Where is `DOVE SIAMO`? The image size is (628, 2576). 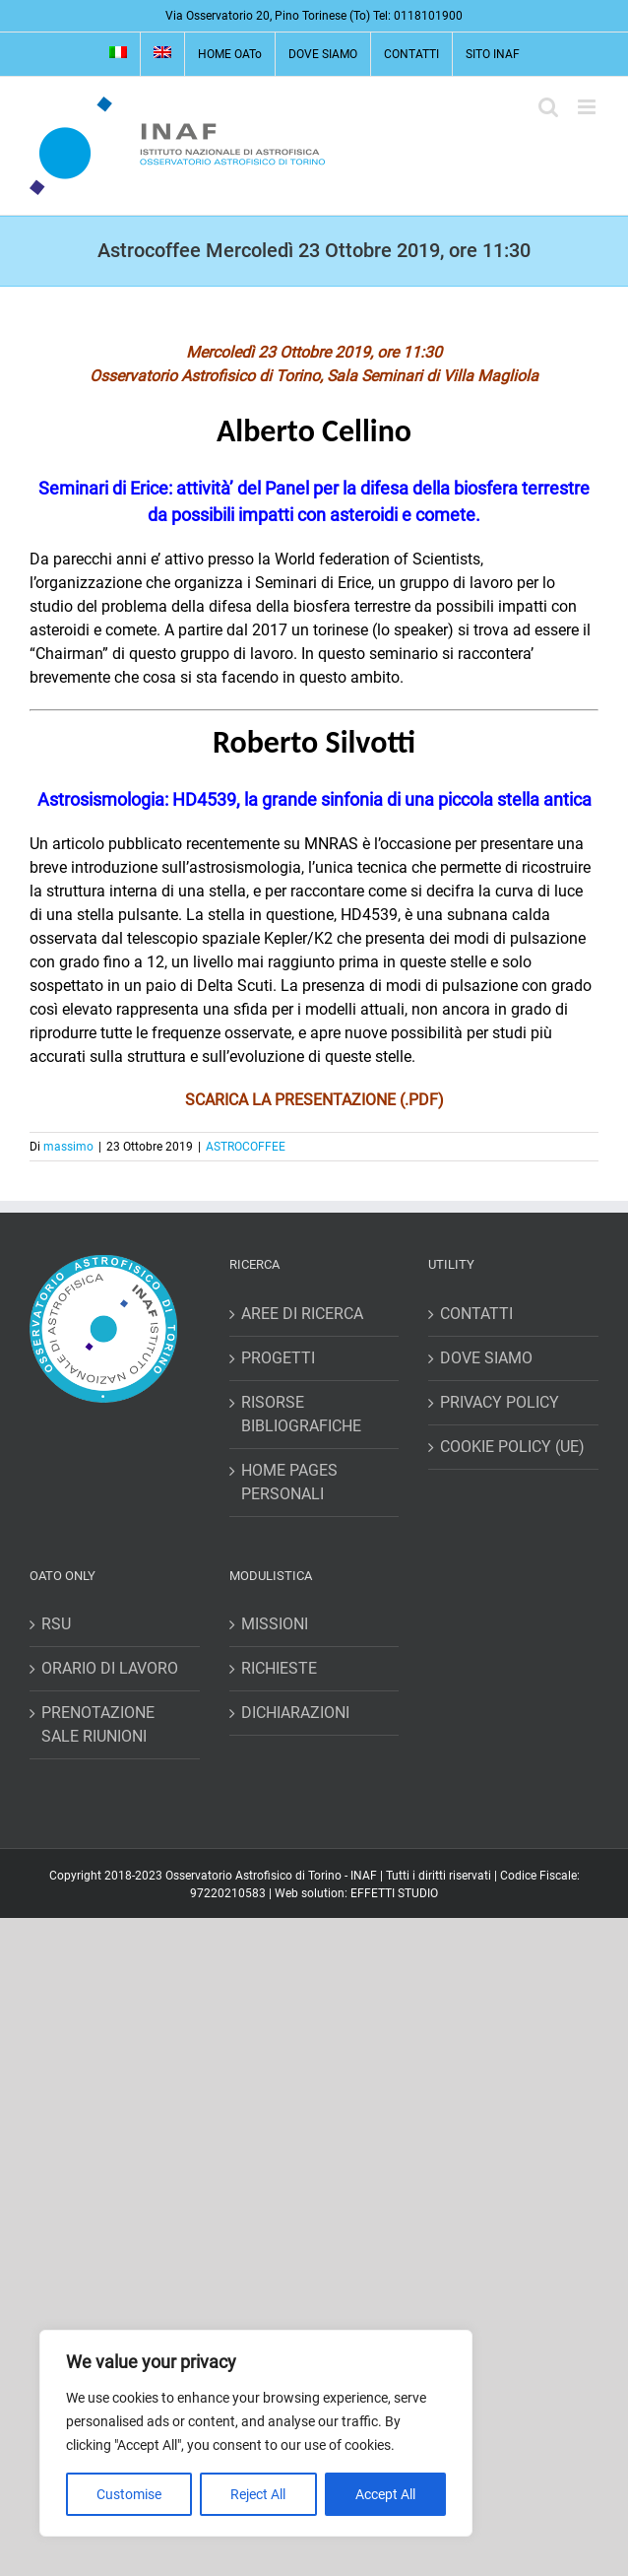
DOVE SIAMO is located at coordinates (486, 1358).